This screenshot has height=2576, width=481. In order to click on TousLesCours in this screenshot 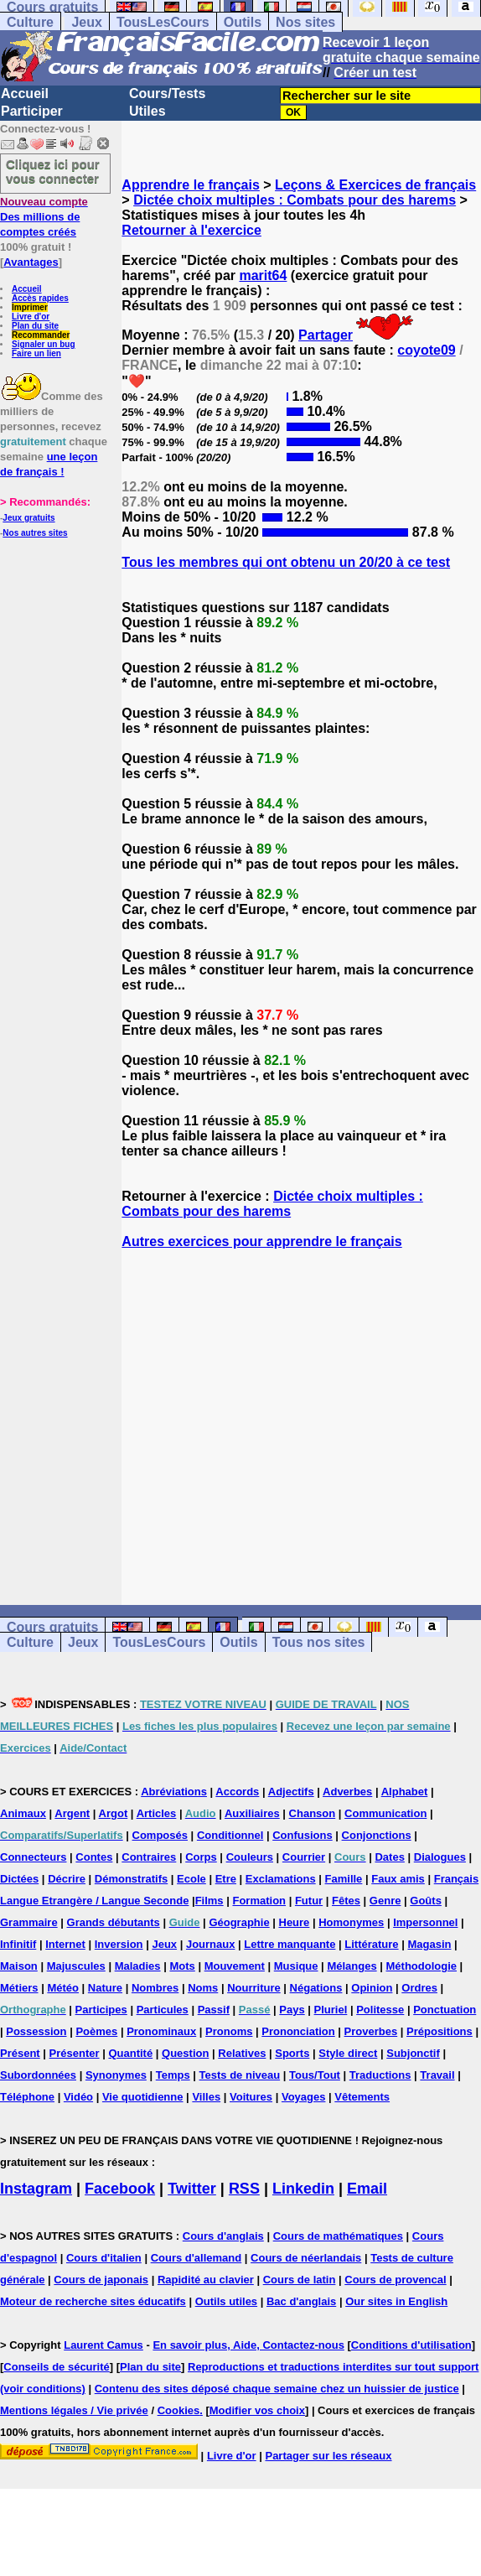, I will do `click(162, 22)`.